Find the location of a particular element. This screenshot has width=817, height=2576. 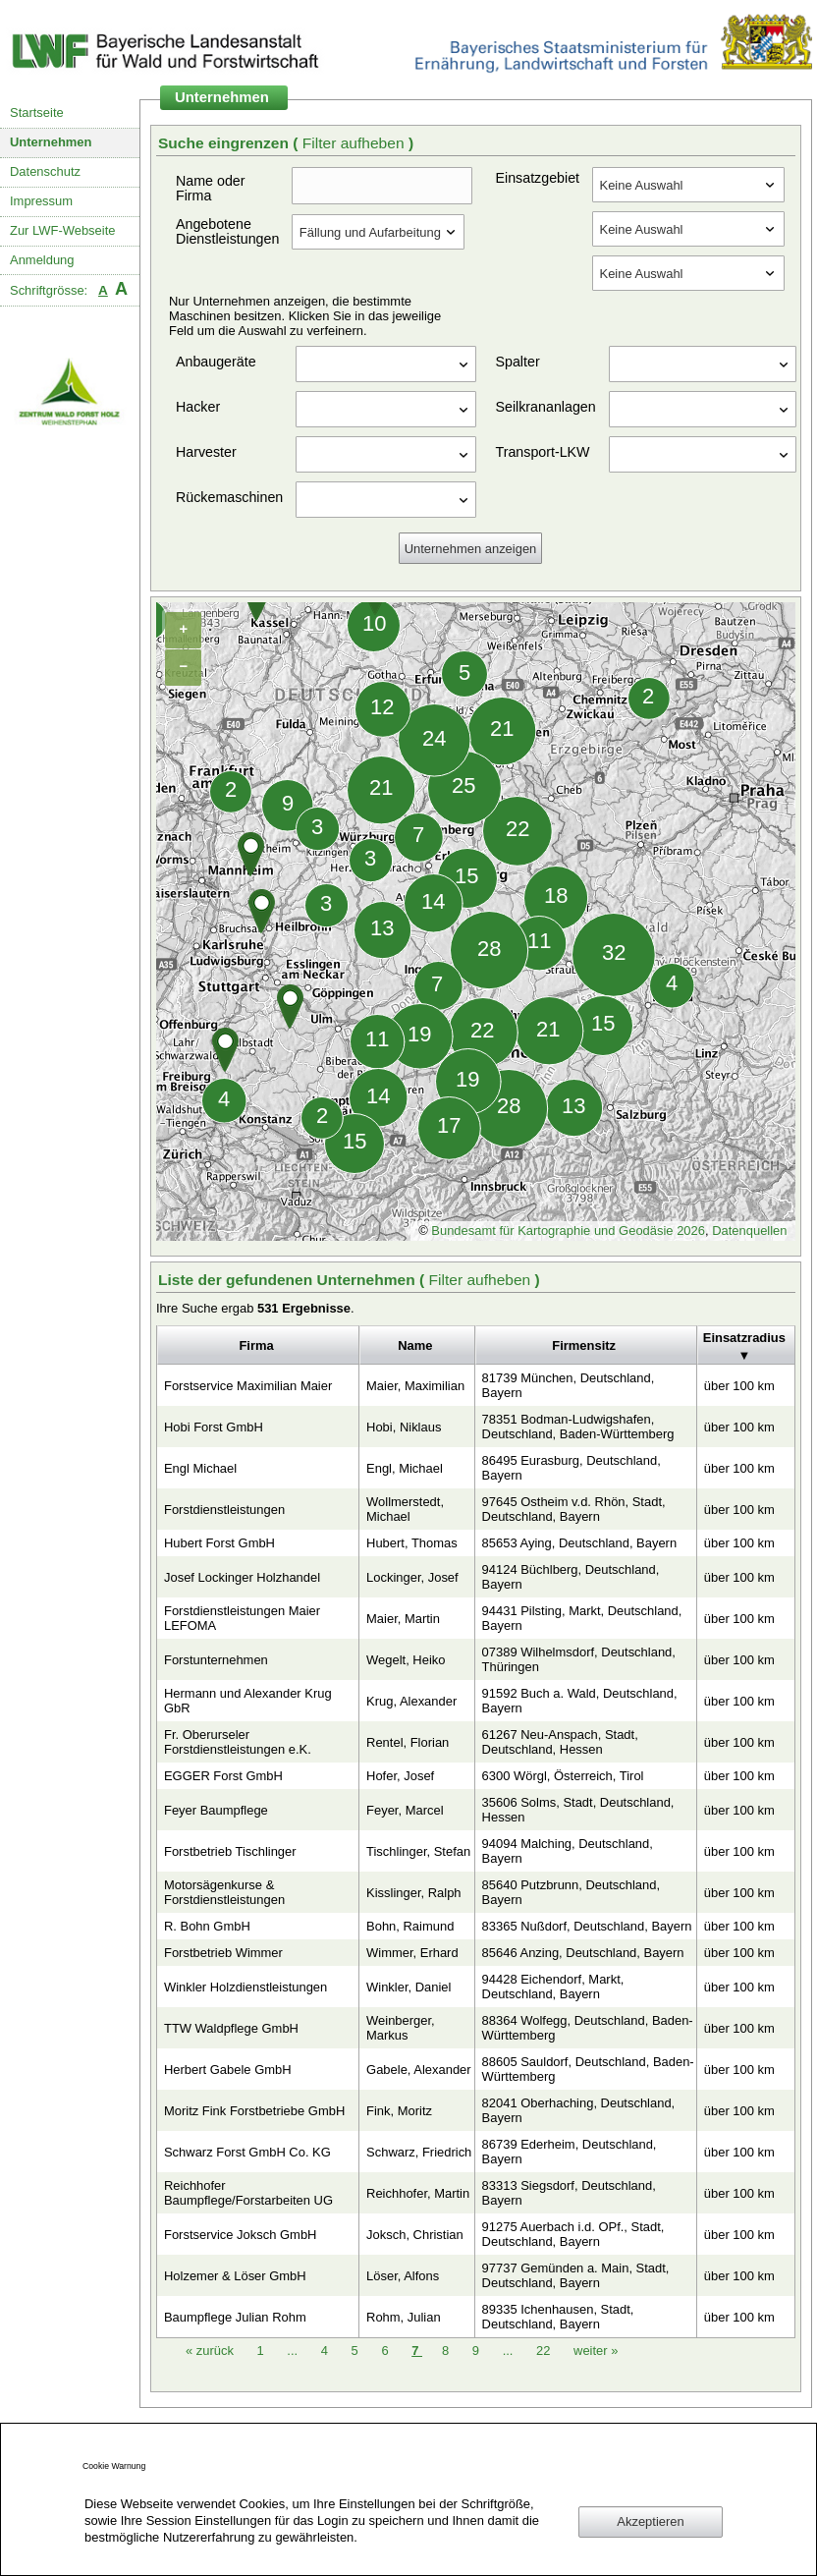

Maier, Martin is located at coordinates (403, 1618).